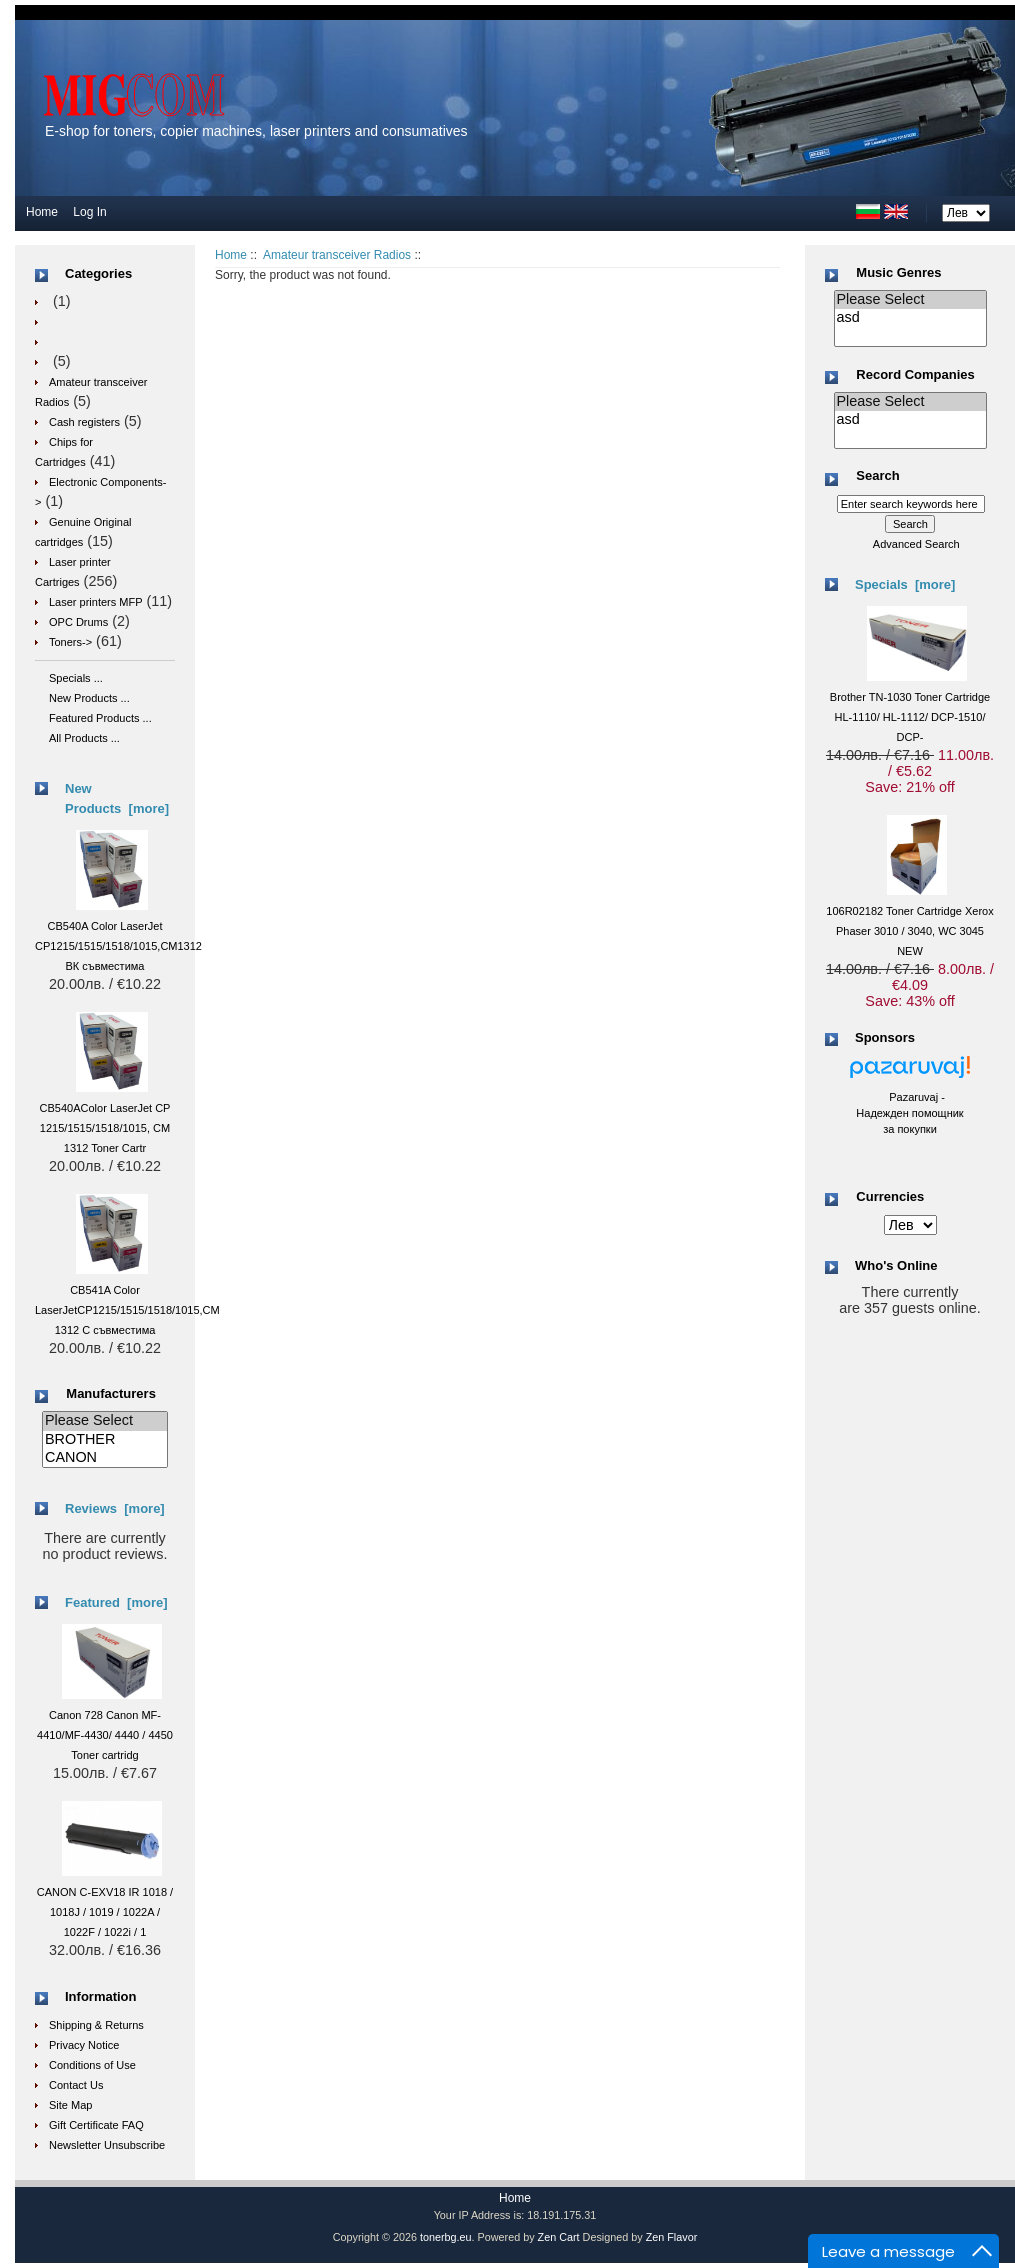  Describe the element at coordinates (111, 1393) in the screenshot. I see `Manufacturers` at that location.